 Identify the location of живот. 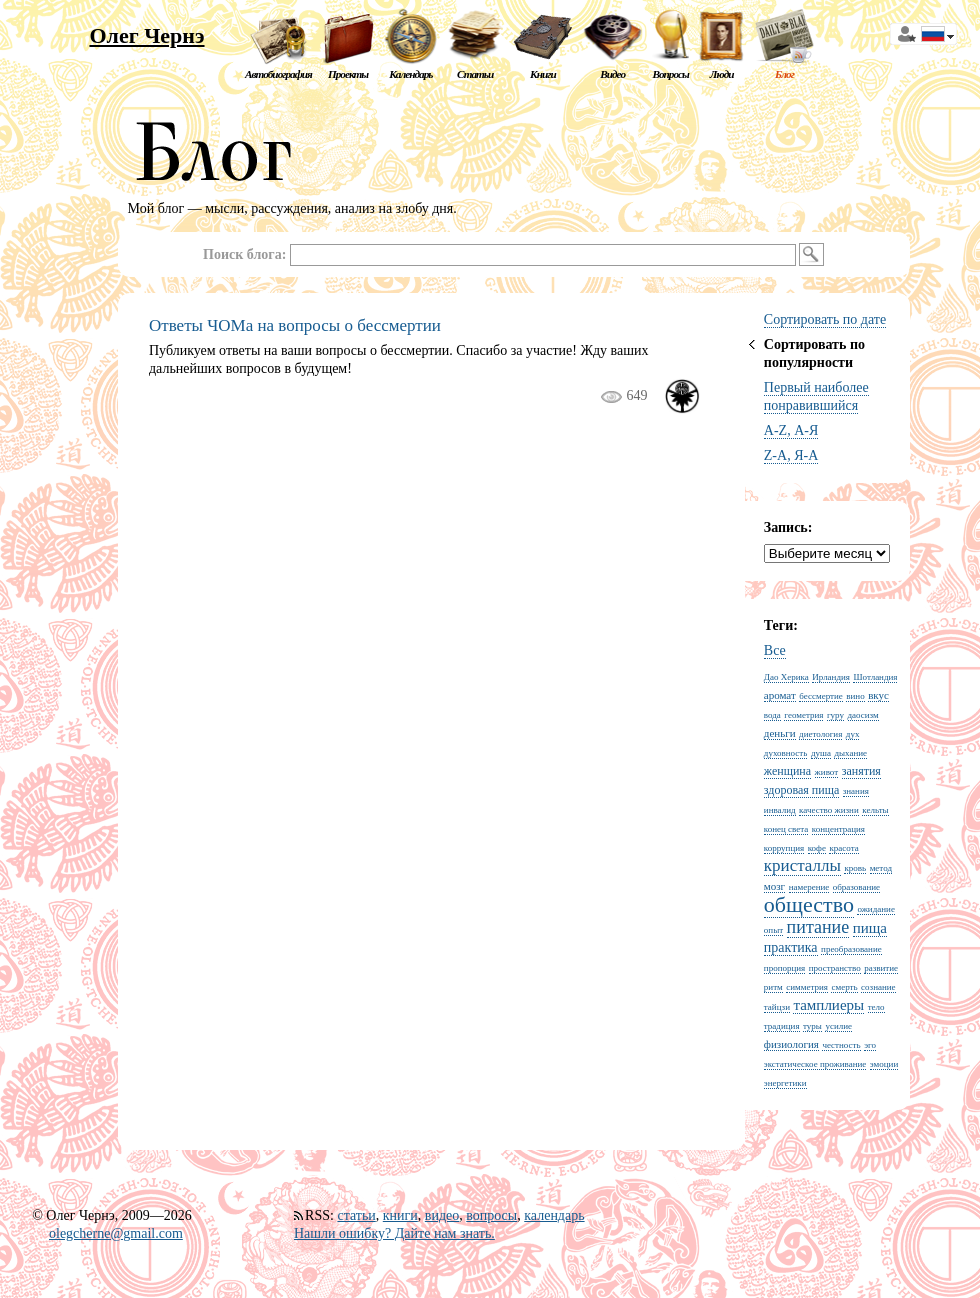
(827, 772).